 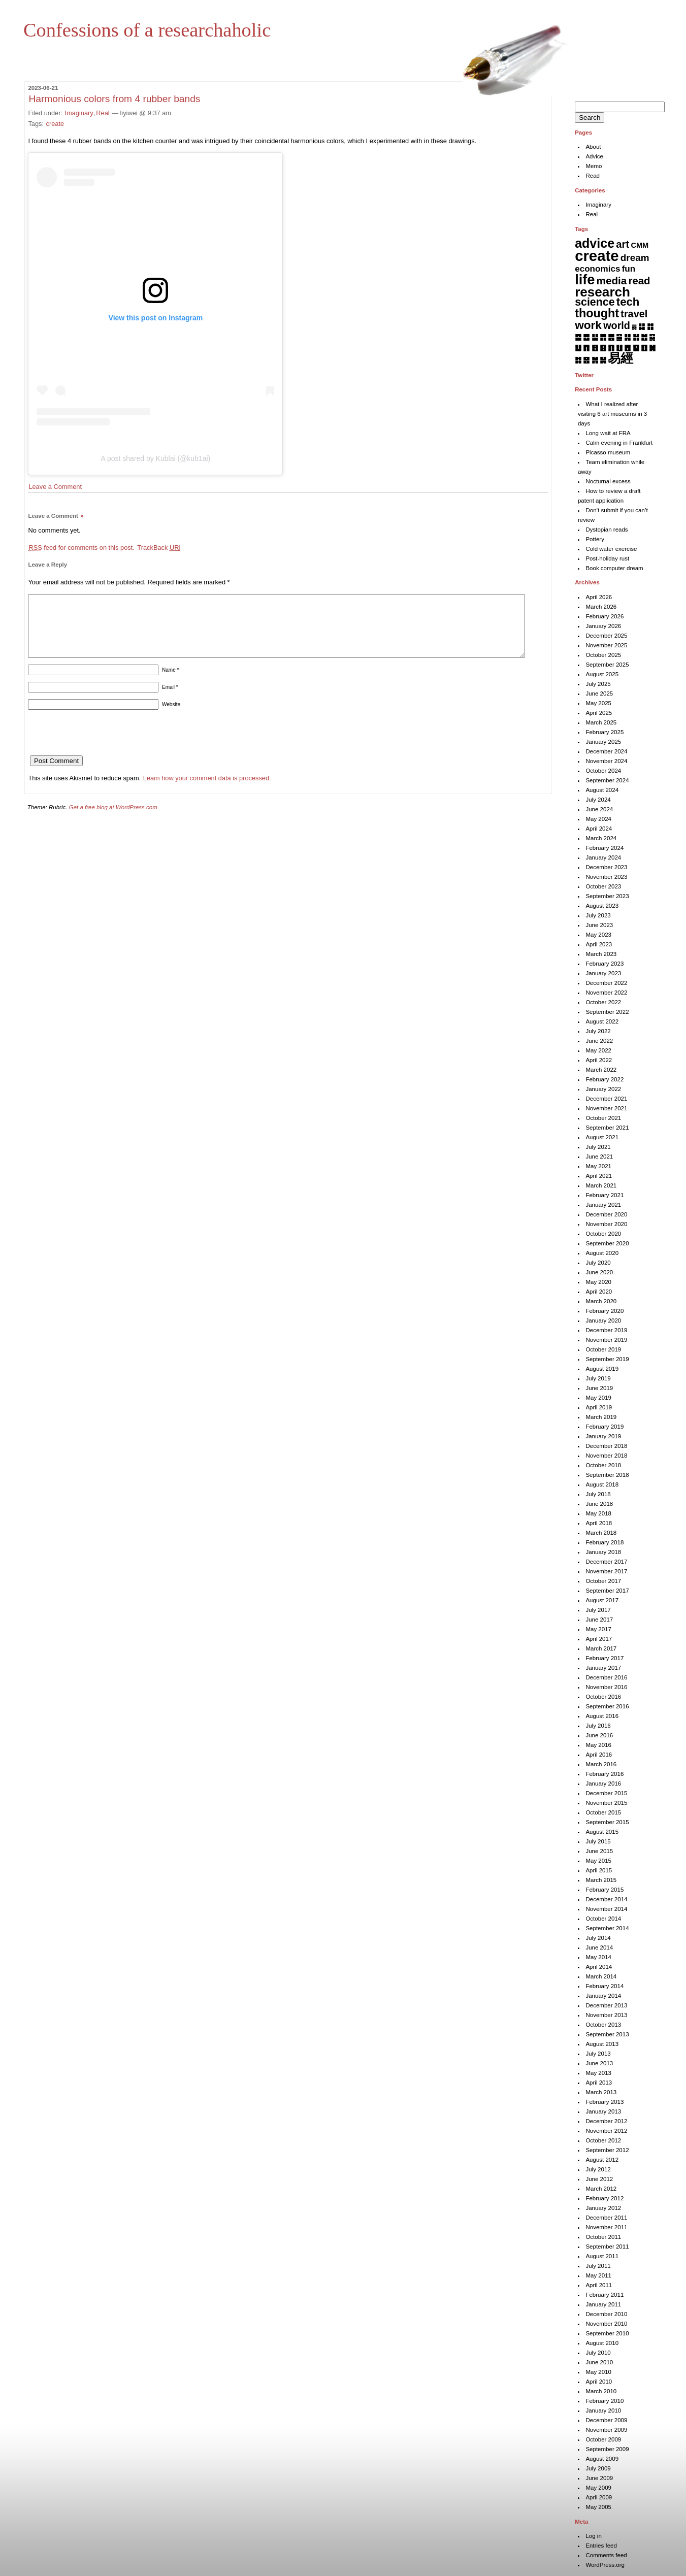 I want to click on April 2019, so click(x=598, y=1407).